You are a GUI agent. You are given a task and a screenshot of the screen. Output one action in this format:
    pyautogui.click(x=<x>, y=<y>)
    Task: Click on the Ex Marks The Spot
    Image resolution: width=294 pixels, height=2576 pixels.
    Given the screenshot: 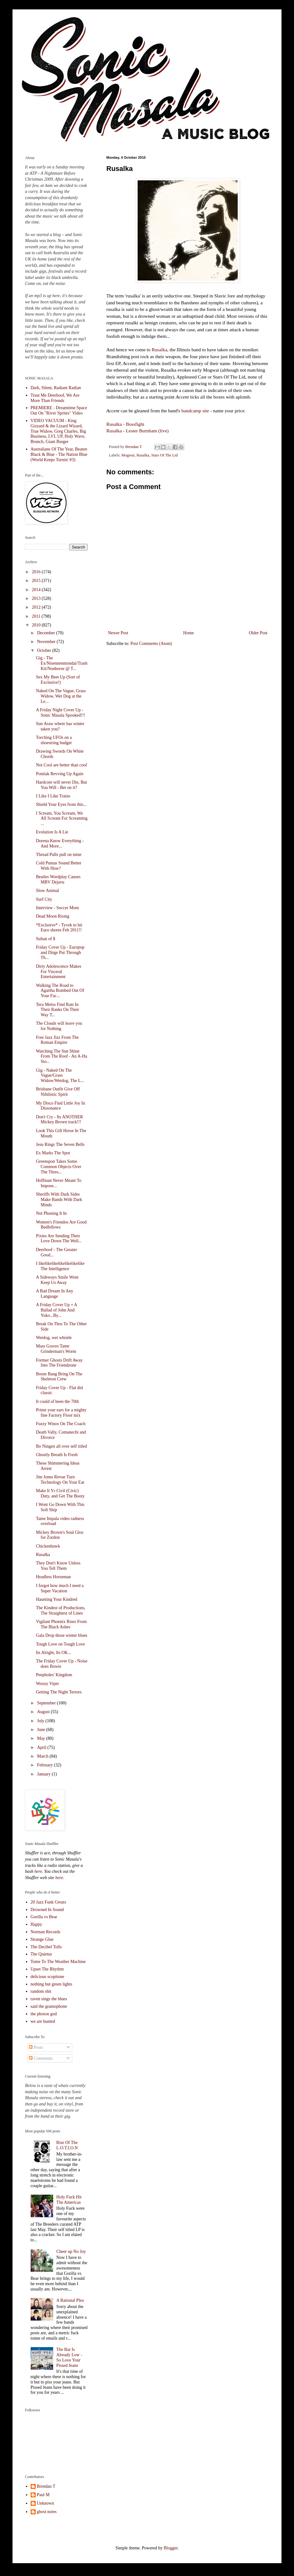 What is the action you would take?
    pyautogui.click(x=53, y=1153)
    